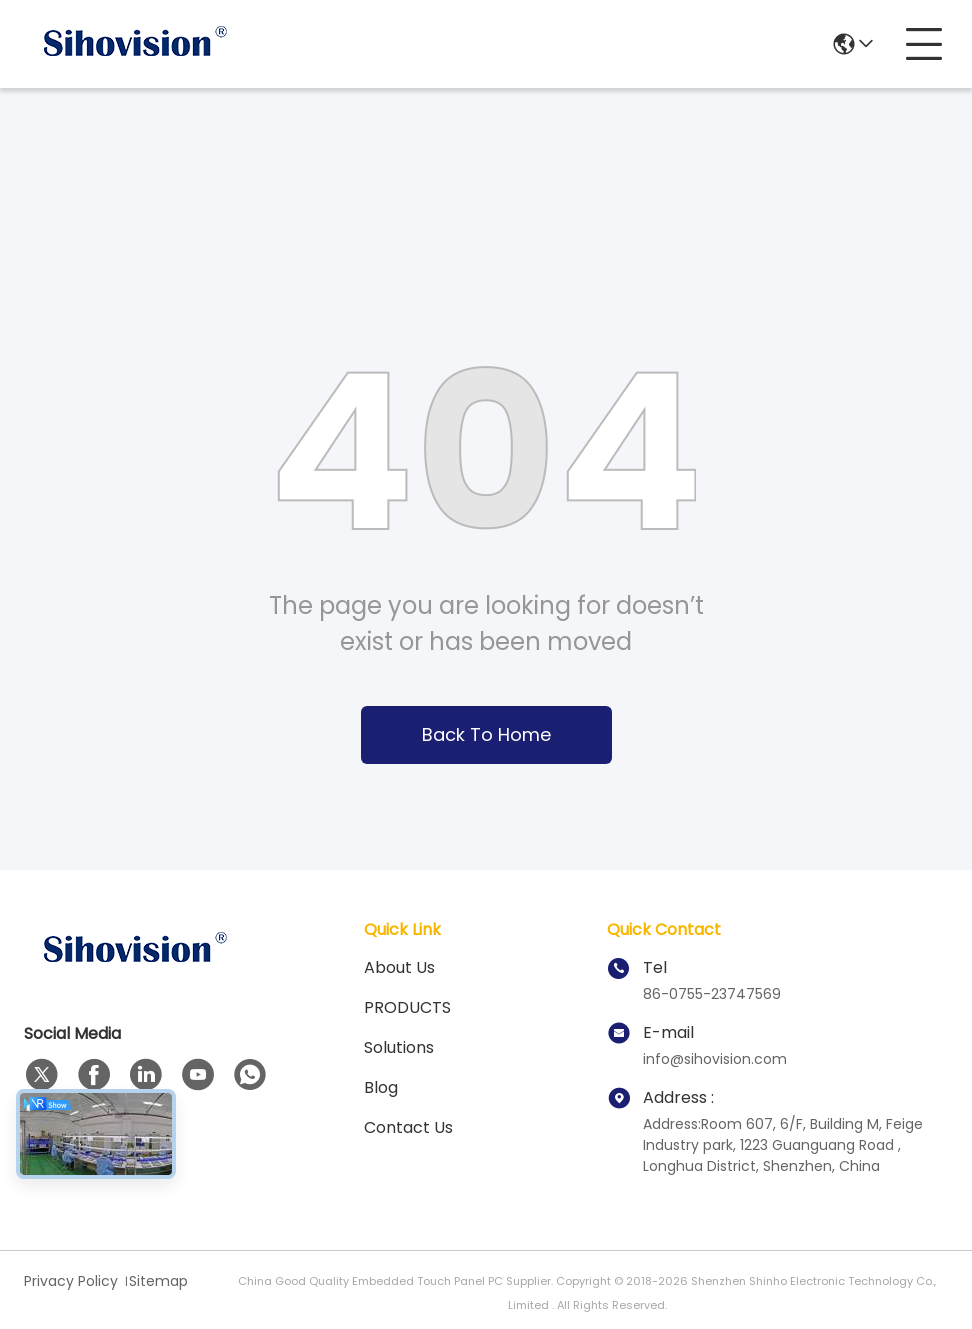 The height and width of the screenshot is (1329, 972). Describe the element at coordinates (399, 1047) in the screenshot. I see `solutions` at that location.